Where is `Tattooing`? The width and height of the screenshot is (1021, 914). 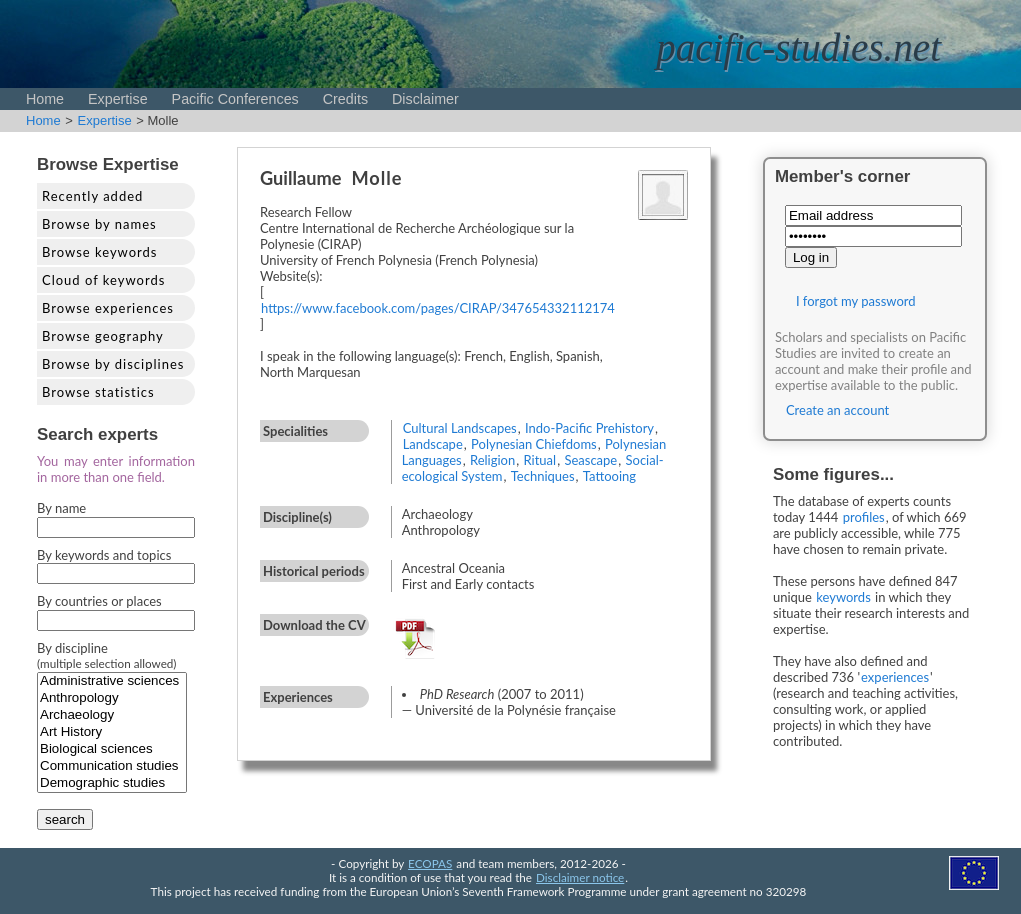 Tattooing is located at coordinates (609, 476).